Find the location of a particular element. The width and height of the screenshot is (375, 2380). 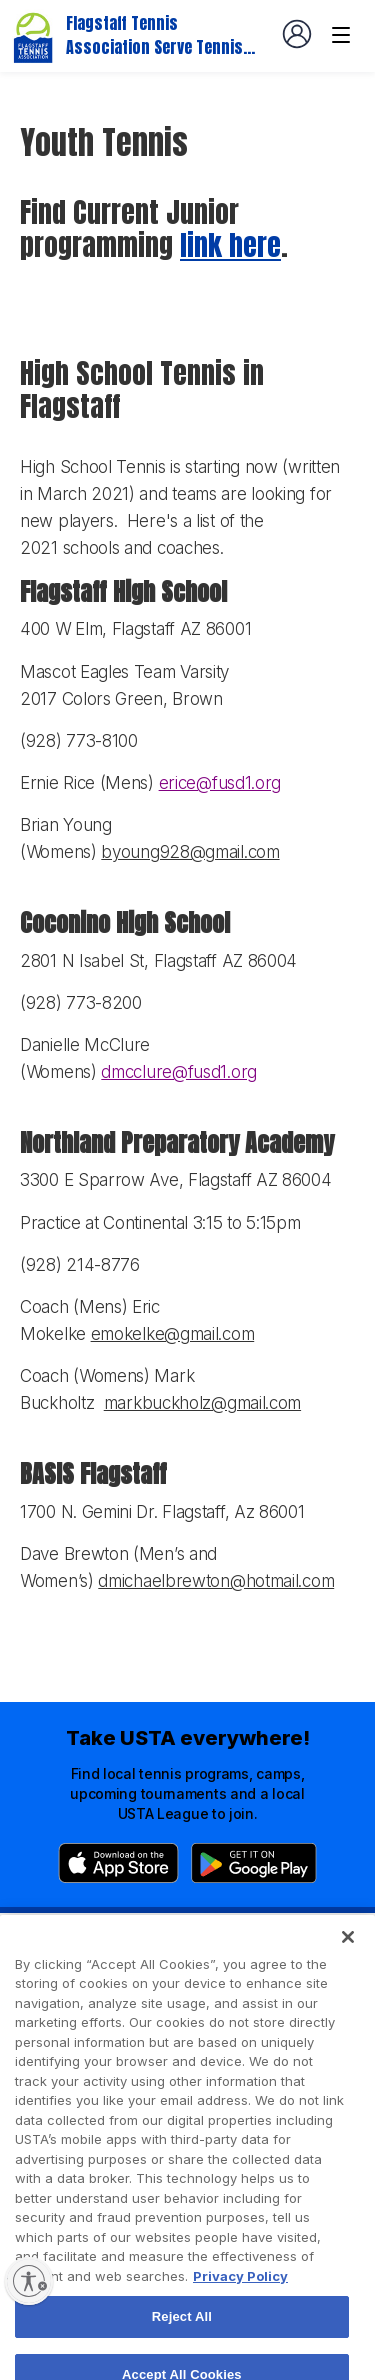

link here is located at coordinates (230, 245).